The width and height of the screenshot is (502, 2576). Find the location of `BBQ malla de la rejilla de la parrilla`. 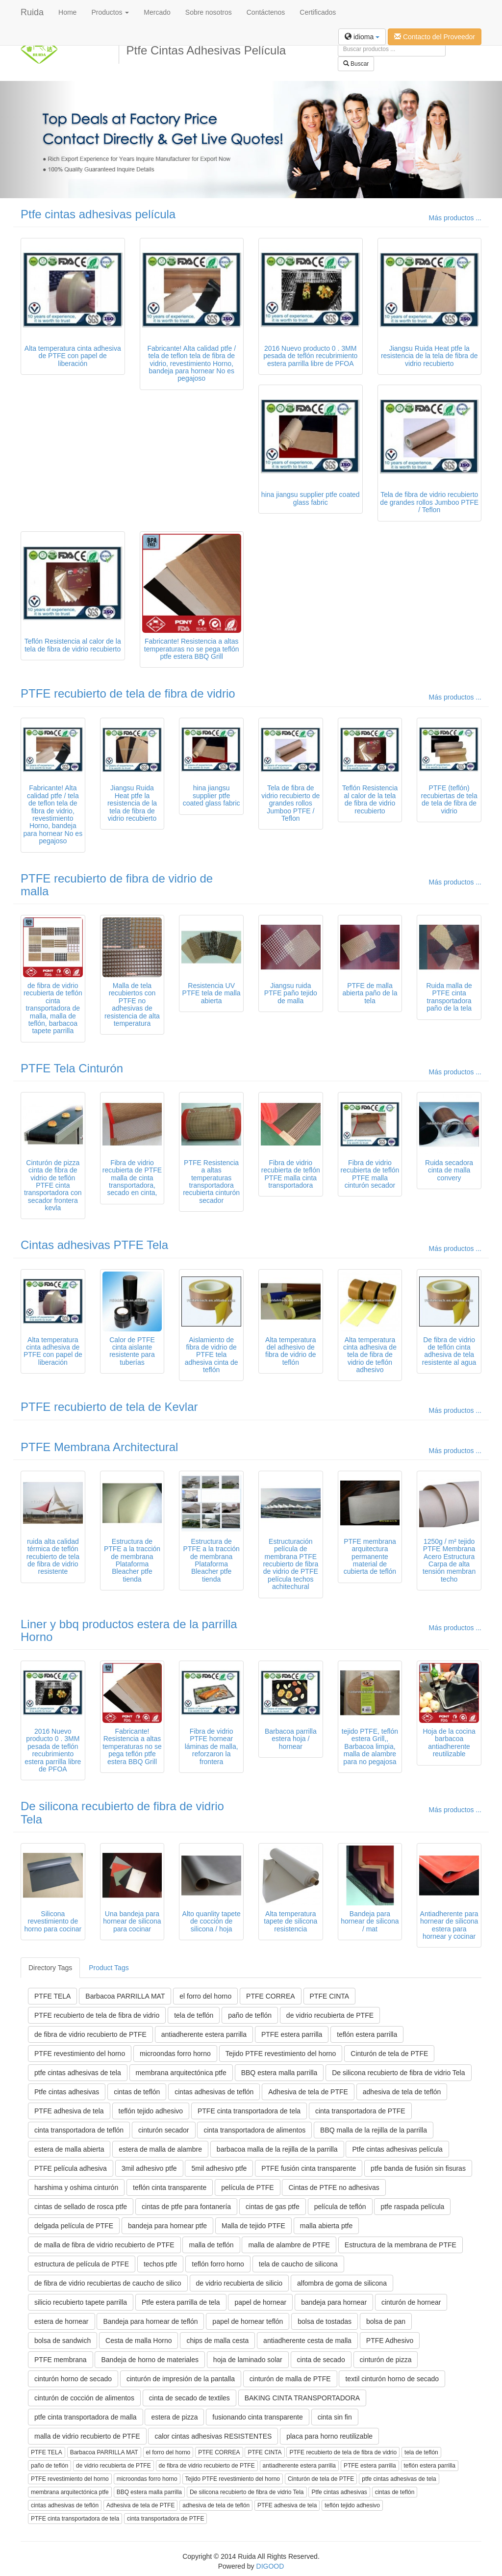

BBQ malla de la rejilla de la parrilla is located at coordinates (373, 2130).